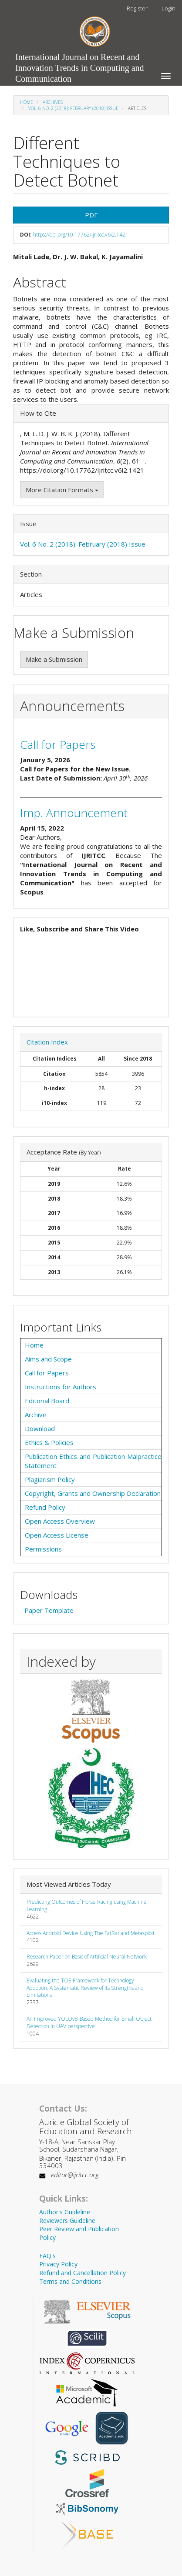 This screenshot has height=2576, width=182. I want to click on Copyright, Grants and Ownership Declaration, so click(93, 1493).